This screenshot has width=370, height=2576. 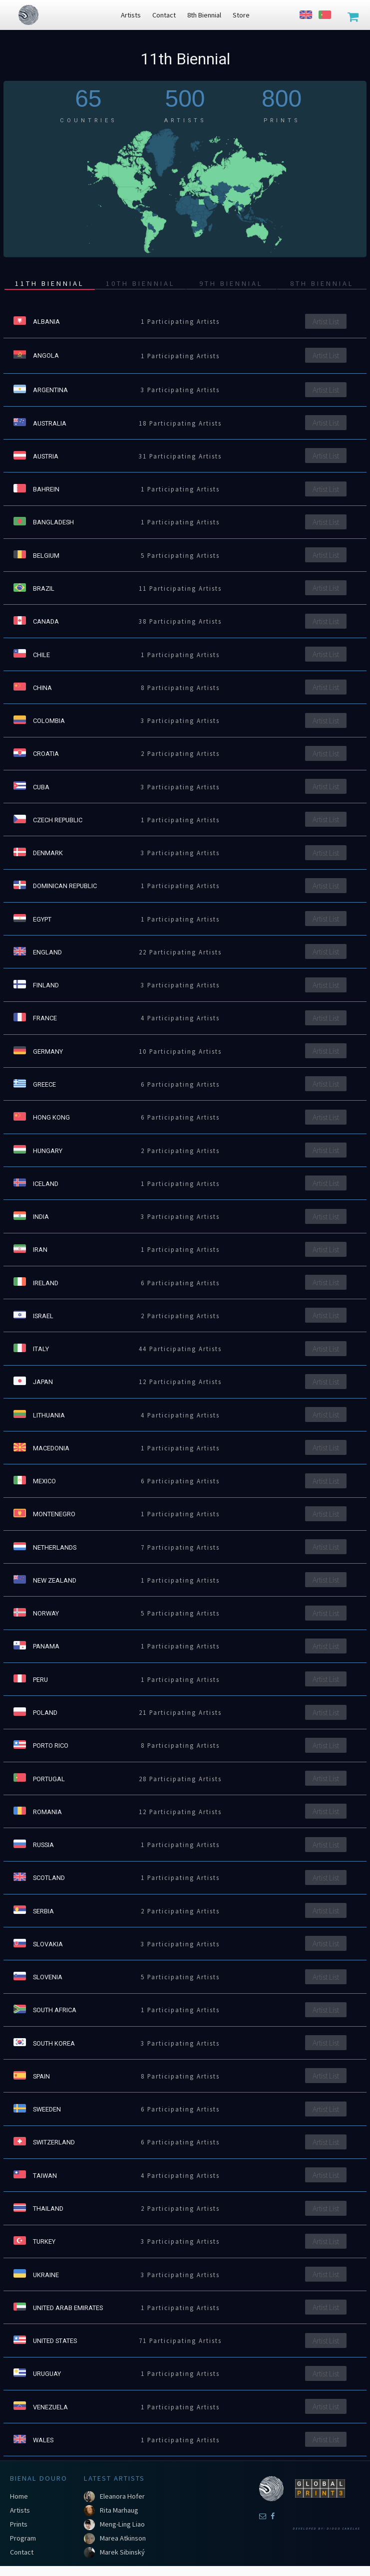 What do you see at coordinates (21, 2552) in the screenshot?
I see `Contact` at bounding box center [21, 2552].